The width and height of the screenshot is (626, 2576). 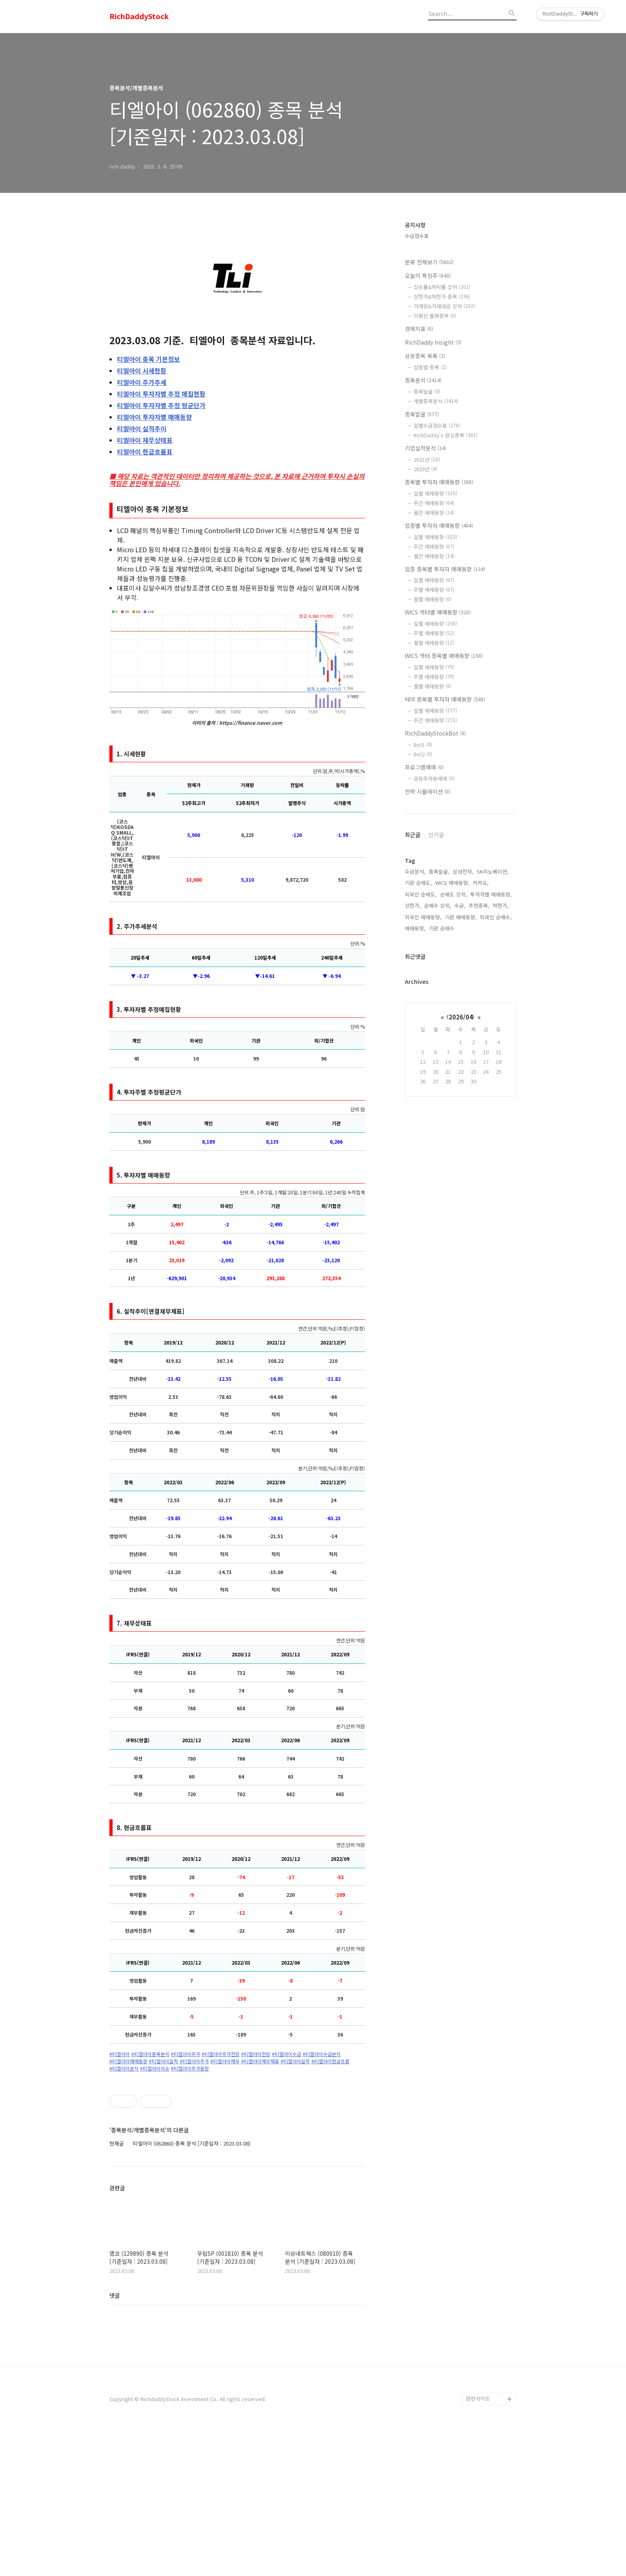 I want to click on 외국인 순매도,, so click(x=421, y=894).